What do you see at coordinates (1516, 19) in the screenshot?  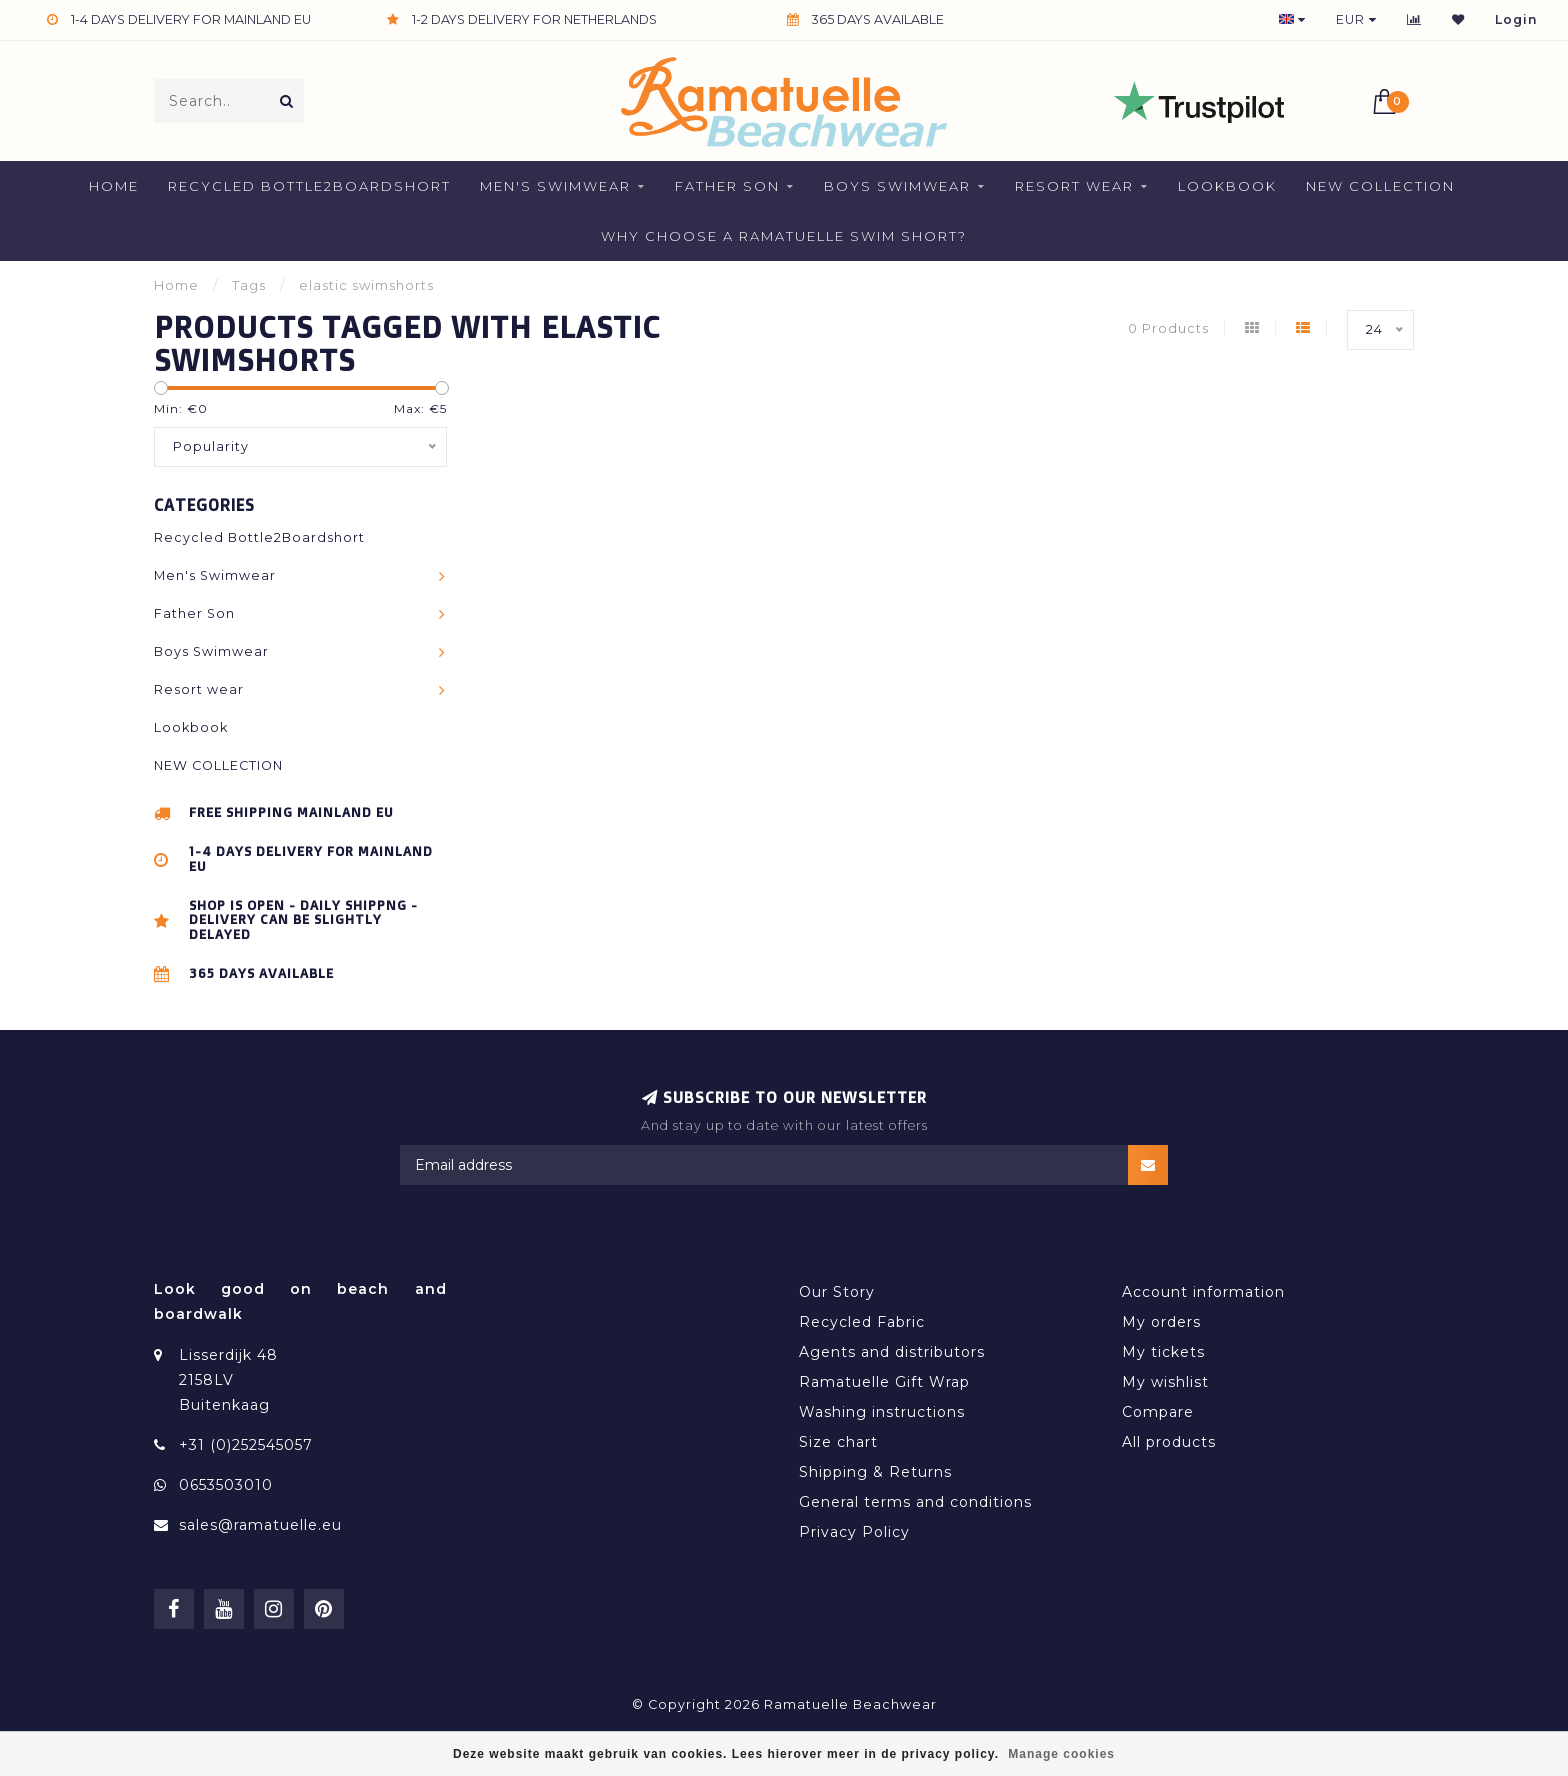 I see `Login` at bounding box center [1516, 19].